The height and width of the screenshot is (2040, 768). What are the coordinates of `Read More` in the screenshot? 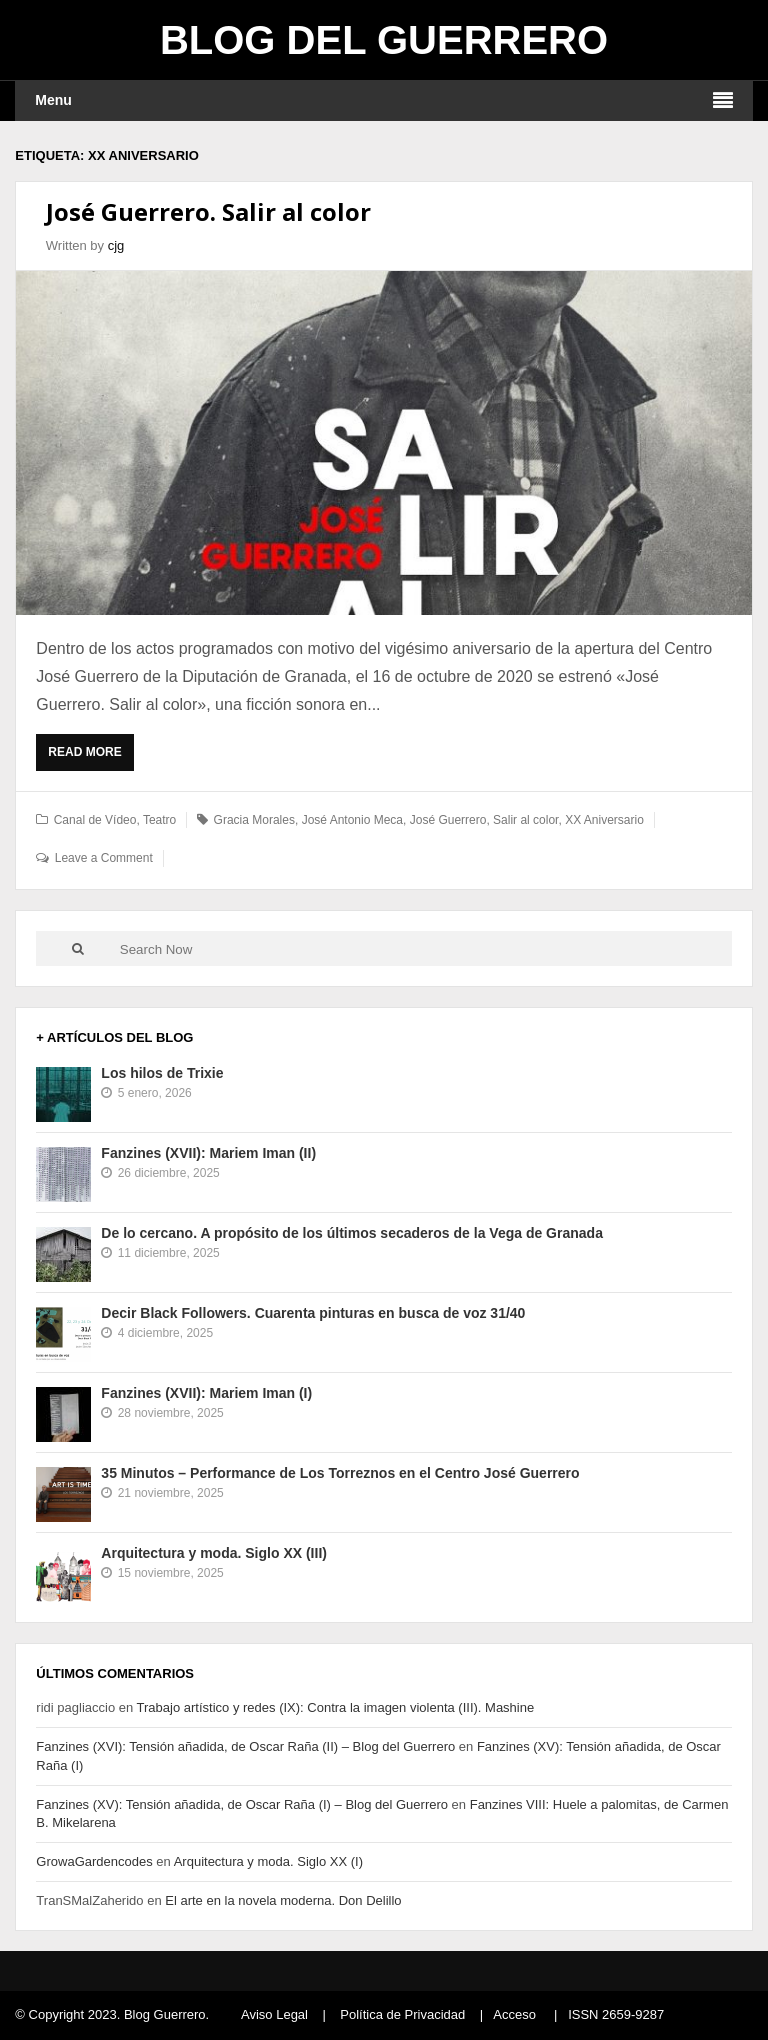 It's located at (89, 757).